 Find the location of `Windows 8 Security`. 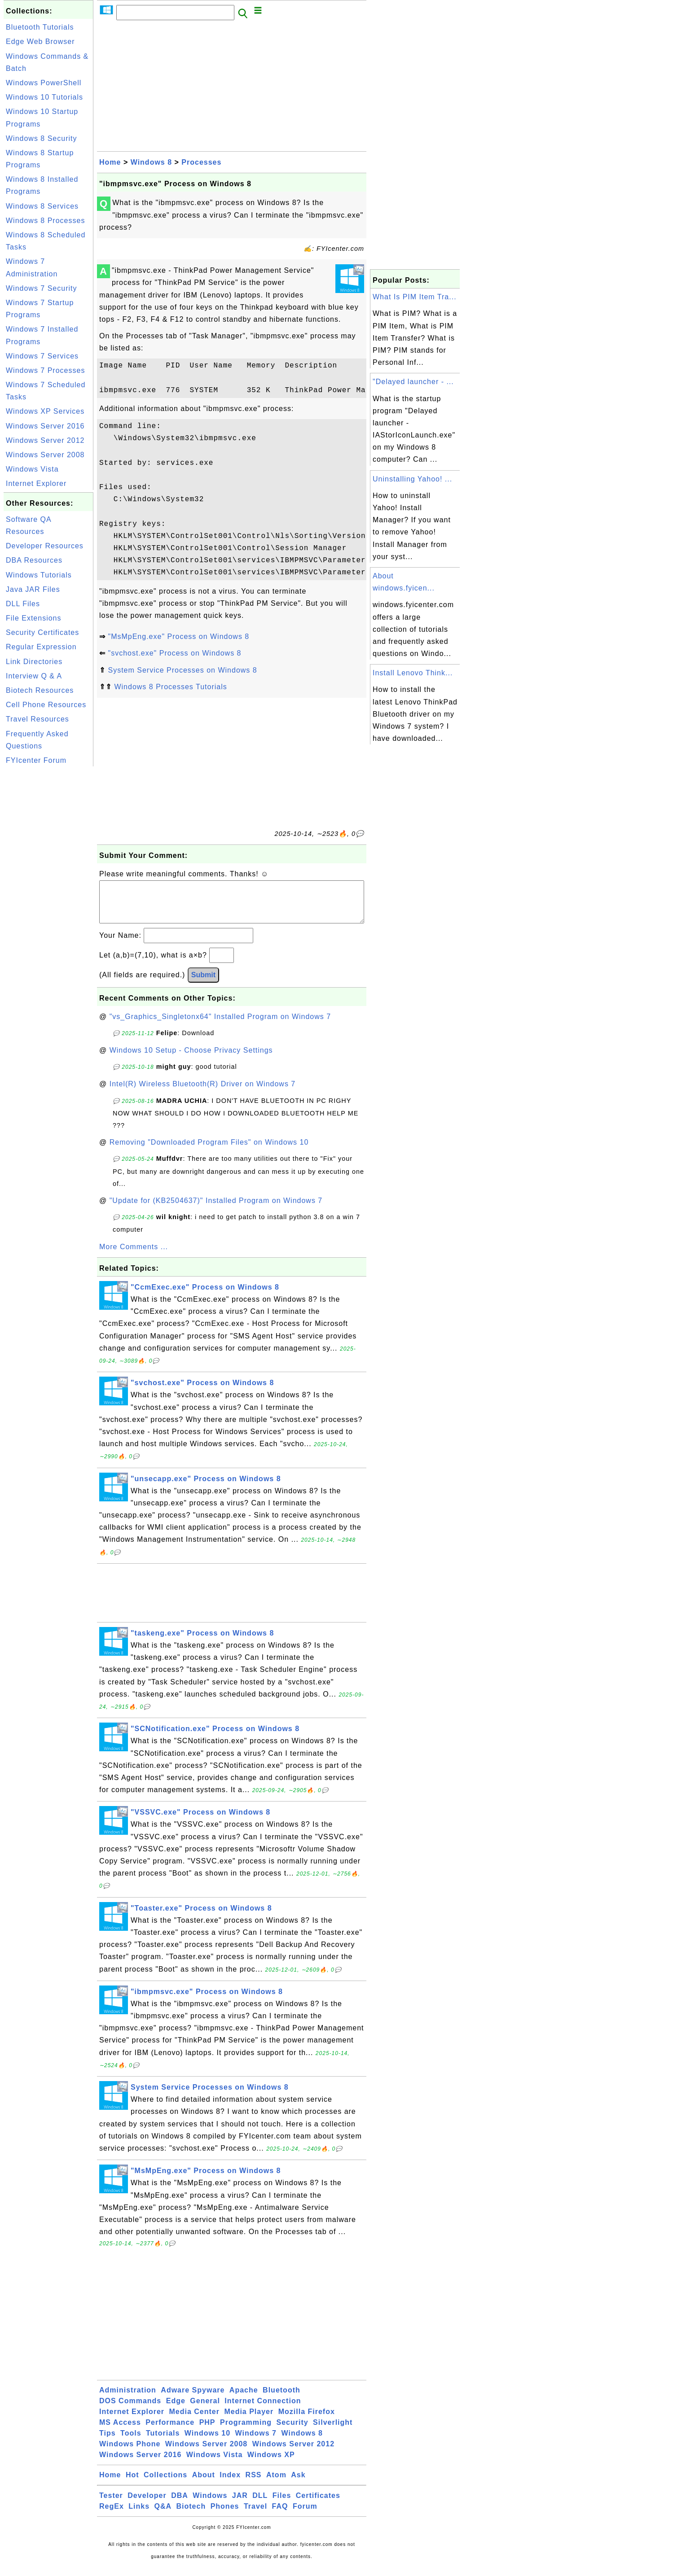

Windows 8 Security is located at coordinates (41, 138).